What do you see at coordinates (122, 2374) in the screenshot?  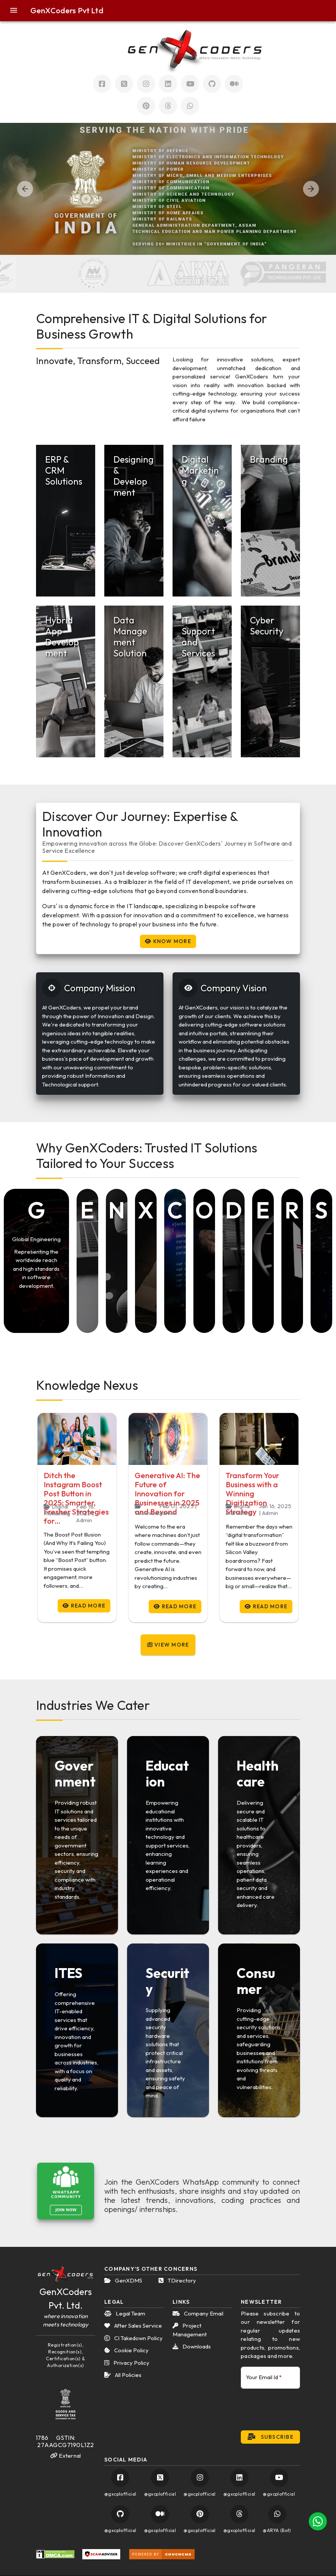 I see `All Policies` at bounding box center [122, 2374].